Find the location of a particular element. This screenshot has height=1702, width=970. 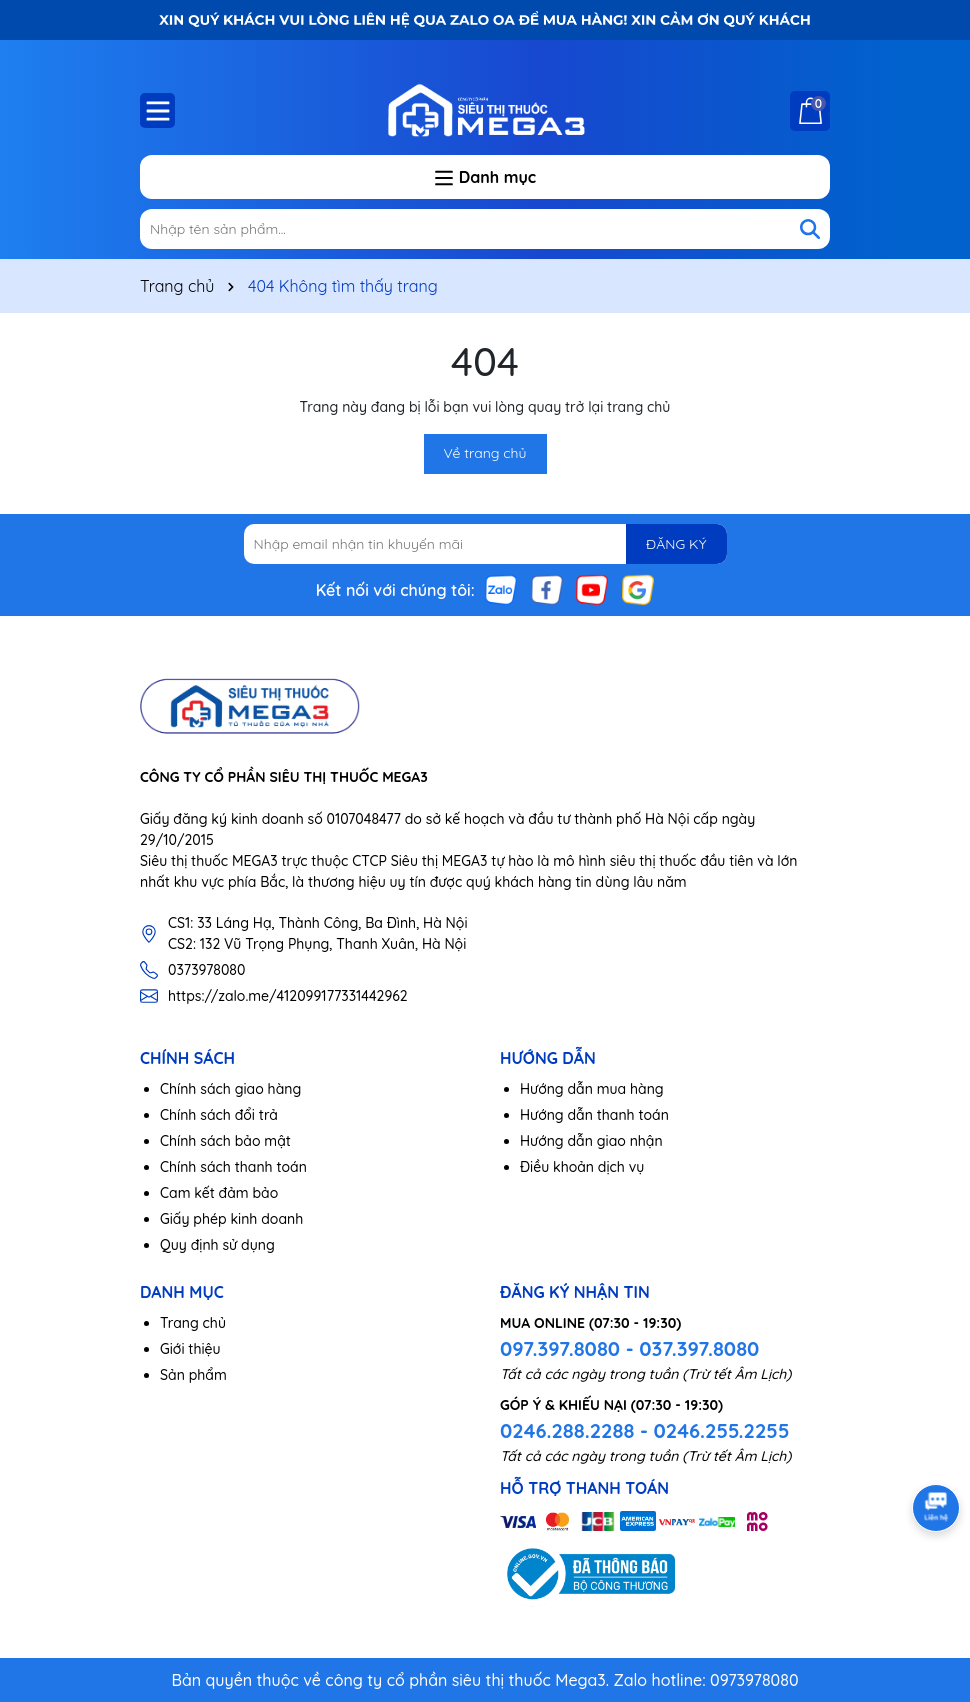

Chính sách bảo mật is located at coordinates (225, 1141).